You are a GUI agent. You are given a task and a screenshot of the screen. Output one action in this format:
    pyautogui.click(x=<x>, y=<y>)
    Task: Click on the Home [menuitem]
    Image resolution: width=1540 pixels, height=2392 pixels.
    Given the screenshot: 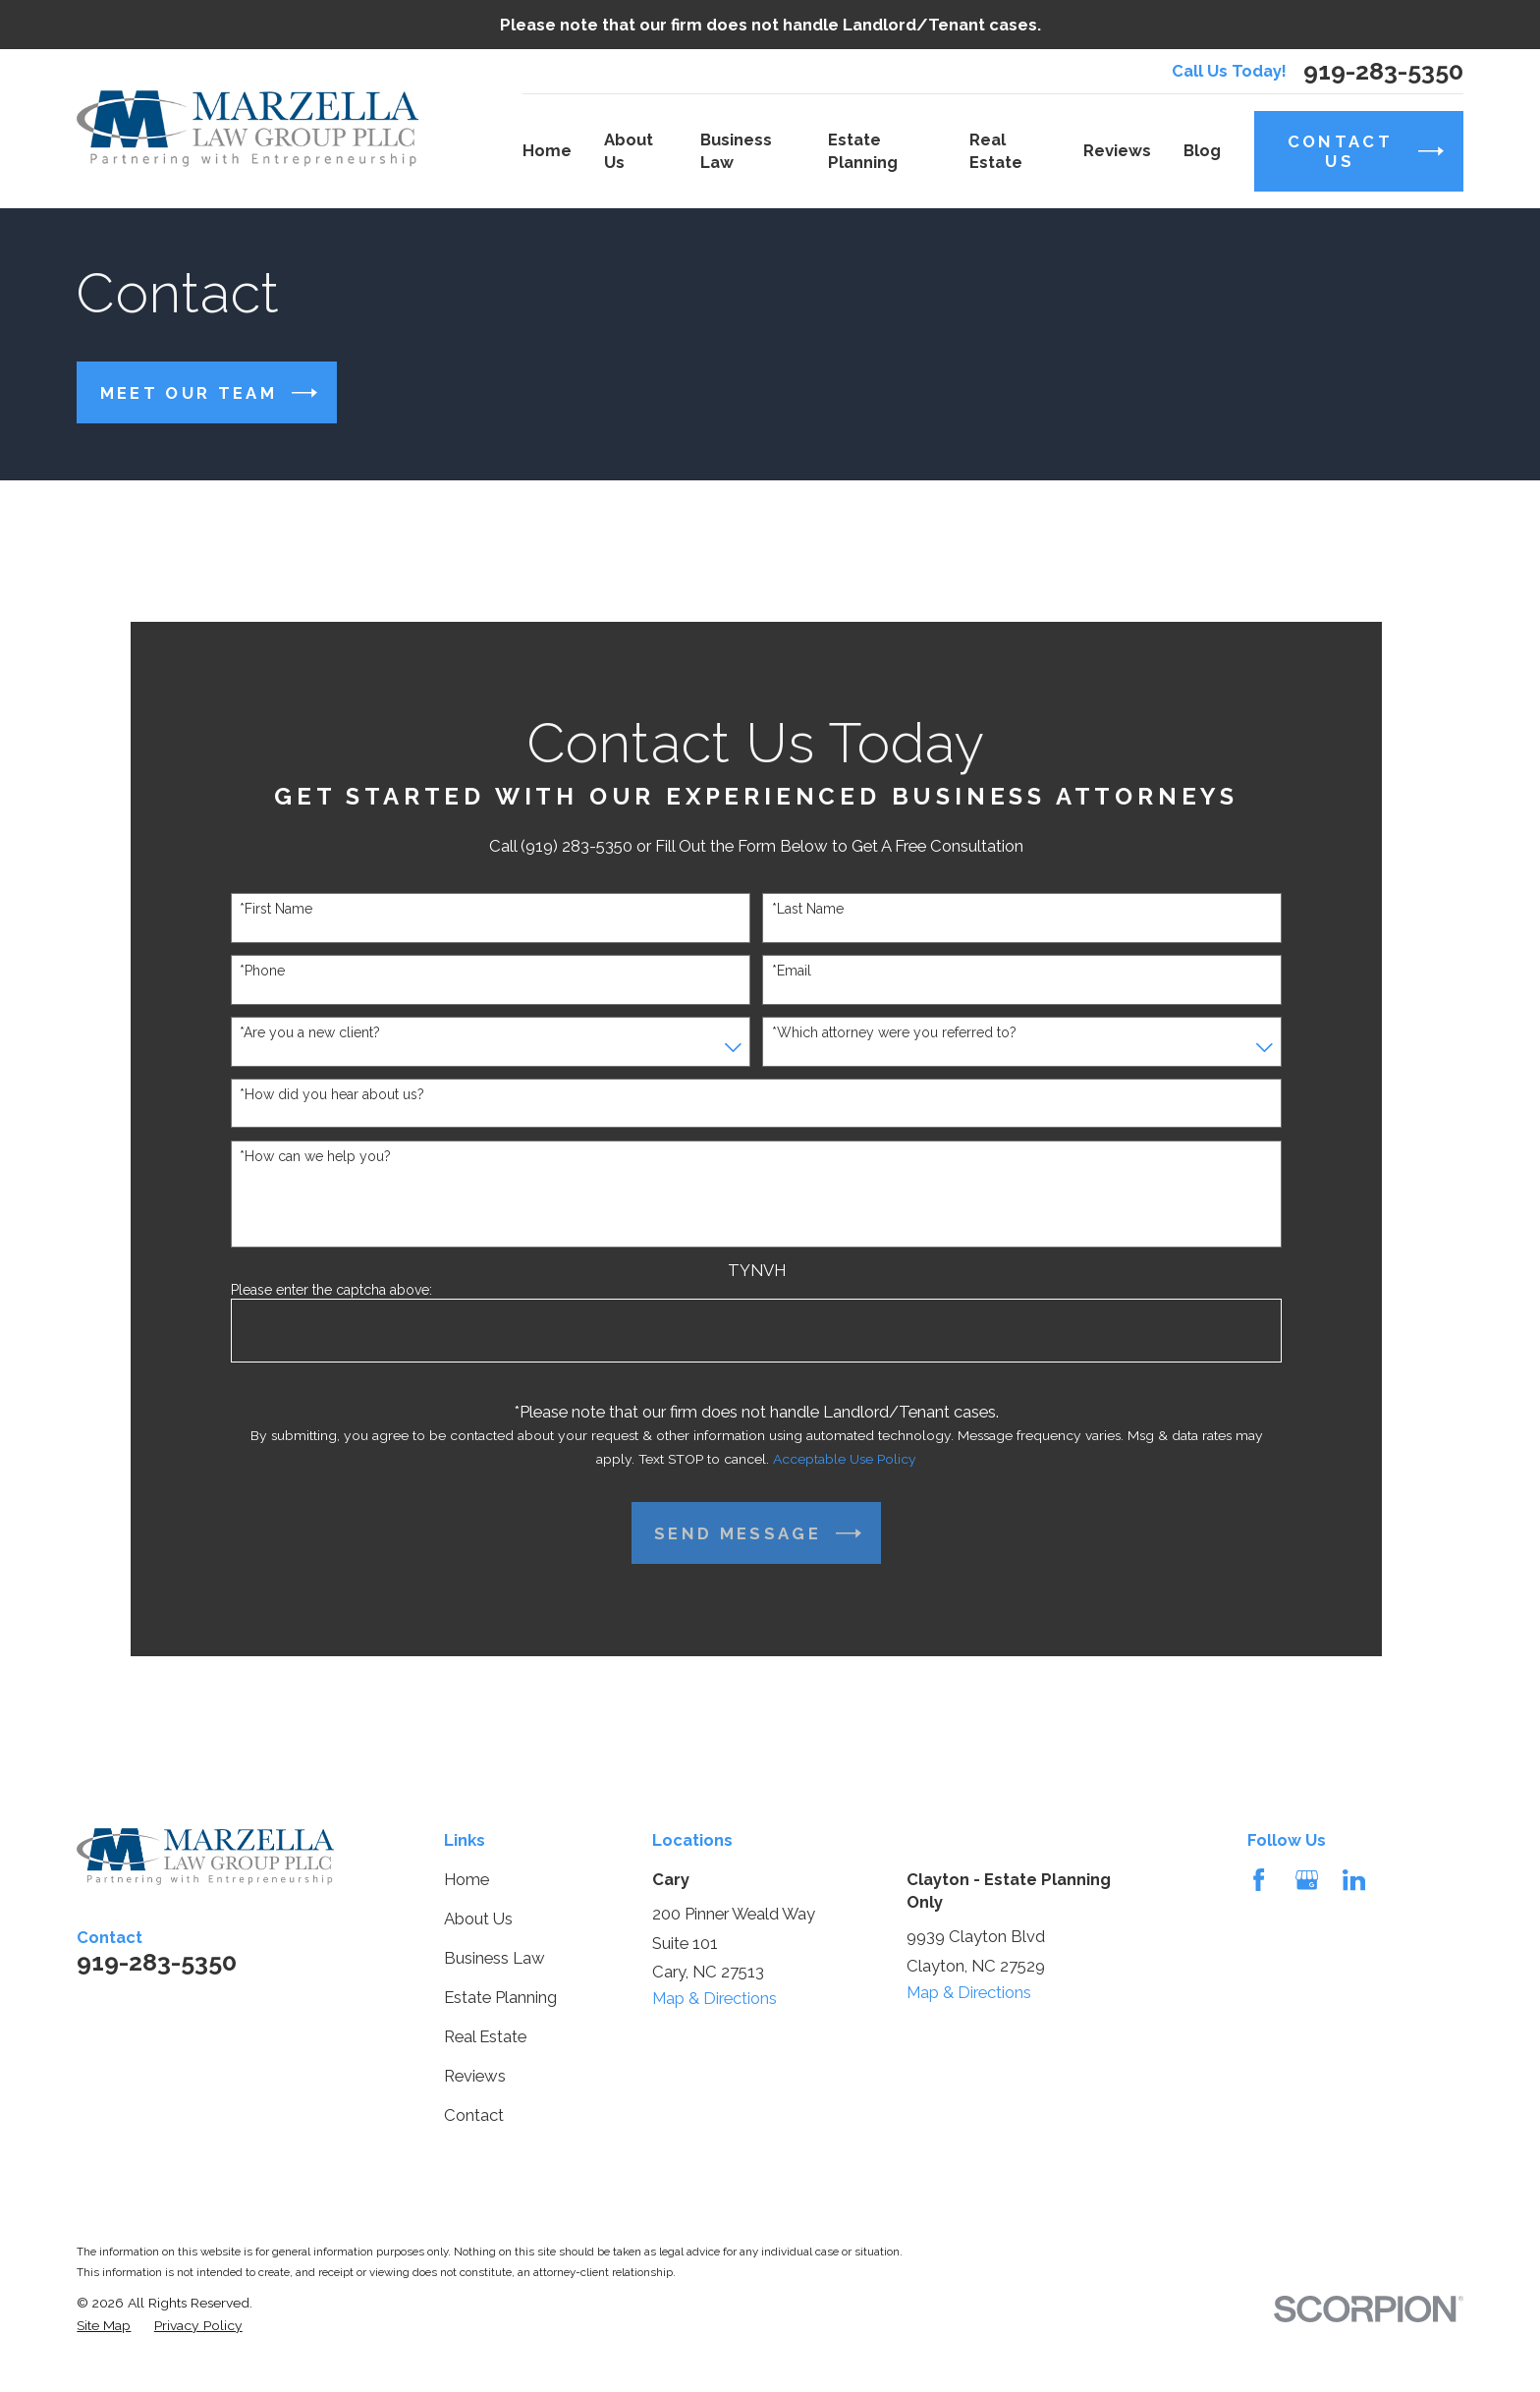 What is the action you would take?
    pyautogui.click(x=547, y=150)
    